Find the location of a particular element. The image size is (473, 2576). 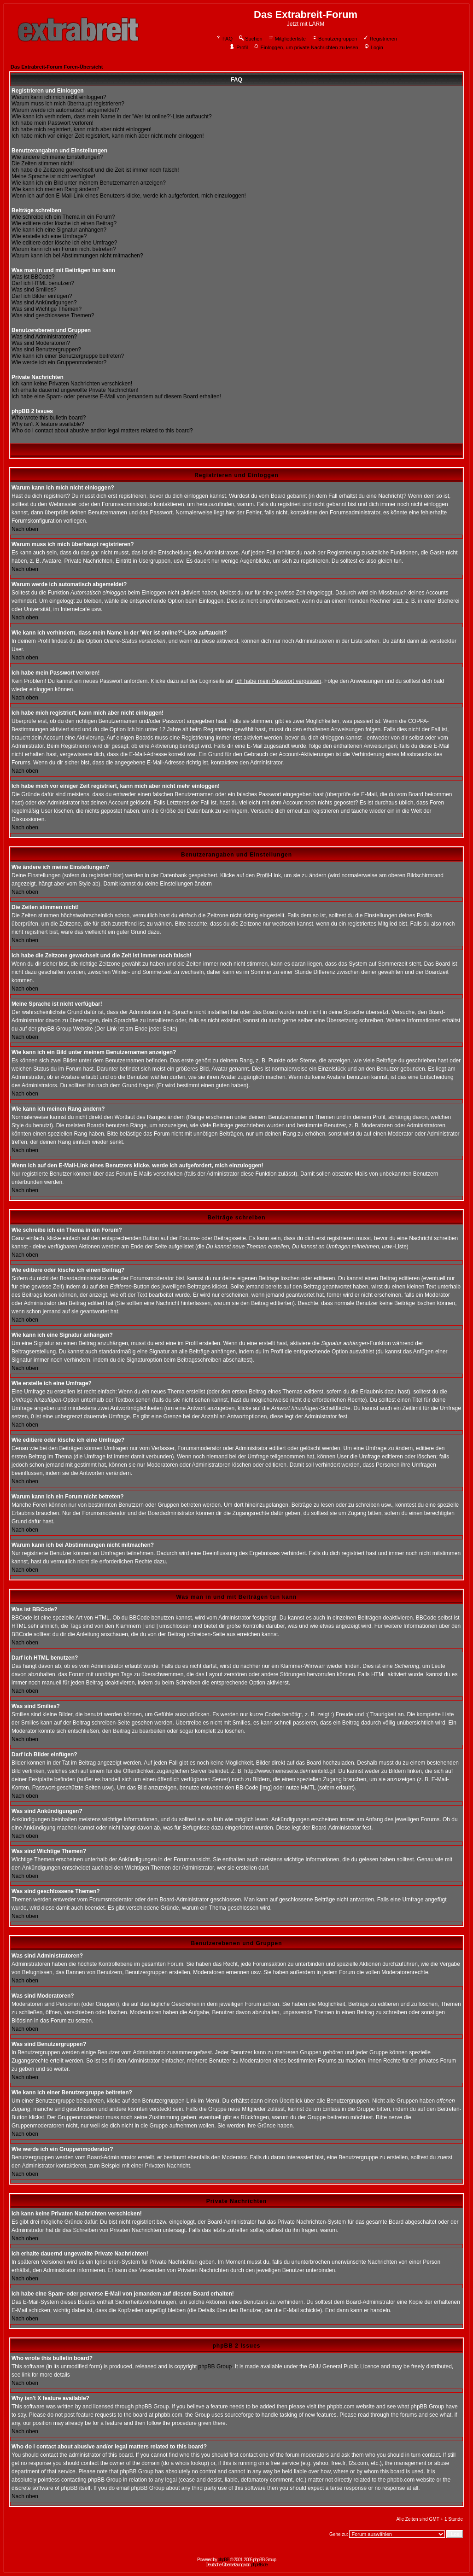

Who do I contact about abusive and/or legal matters related to this board? is located at coordinates (102, 430).